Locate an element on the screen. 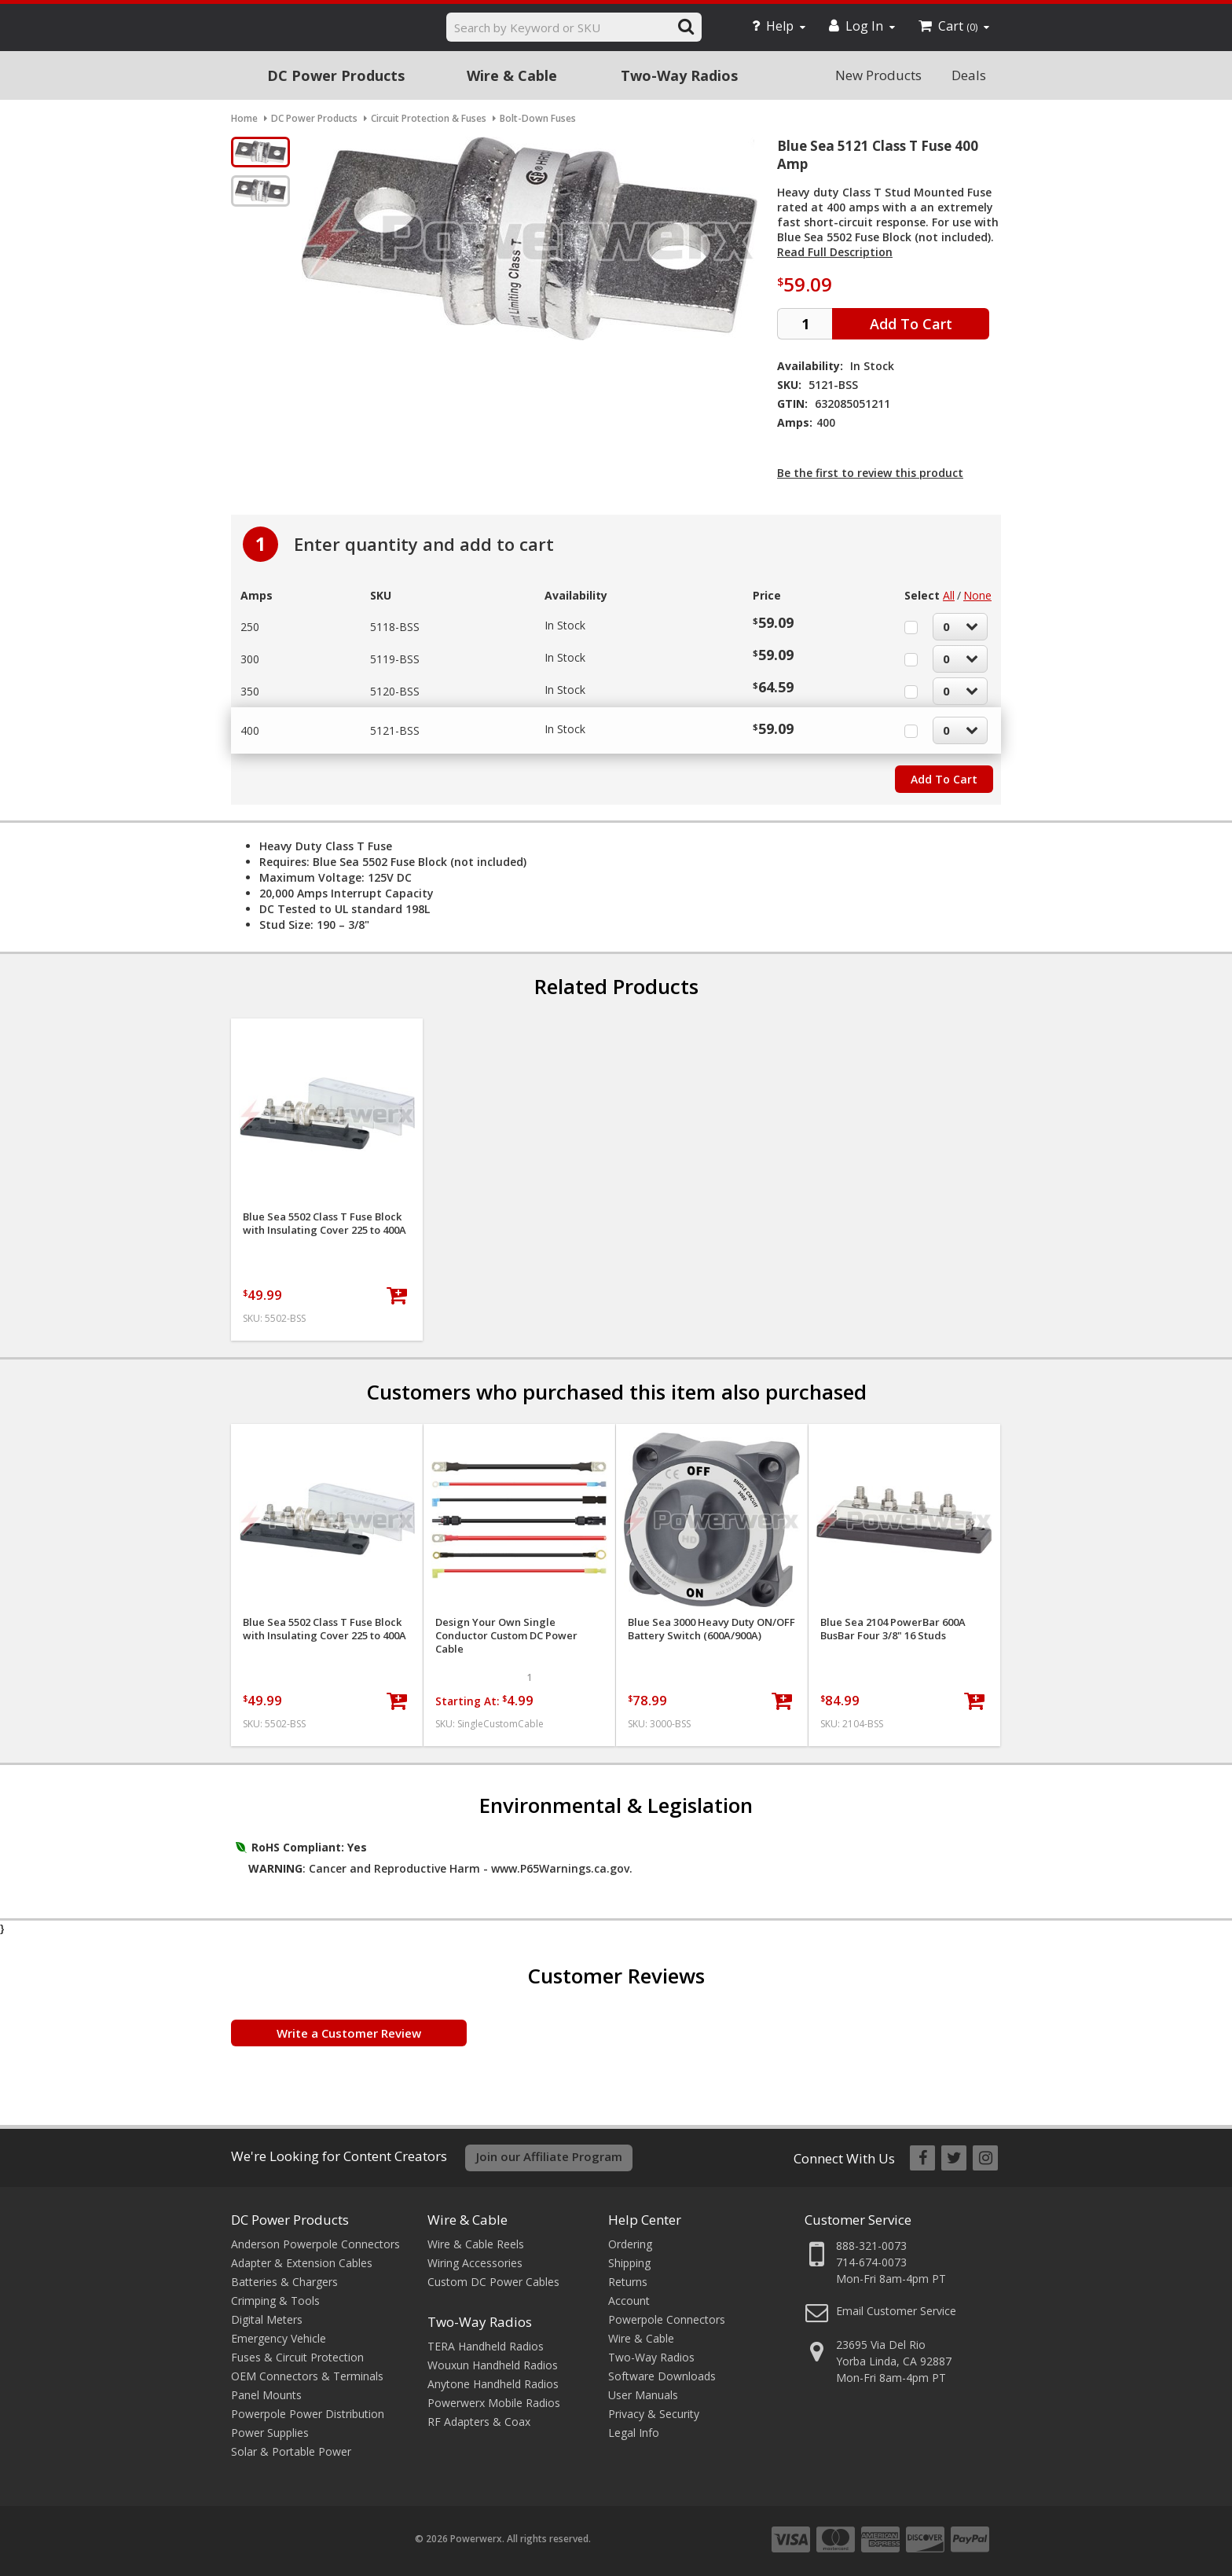 This screenshot has height=2576, width=1232. Write a Customer Review is located at coordinates (349, 2033).